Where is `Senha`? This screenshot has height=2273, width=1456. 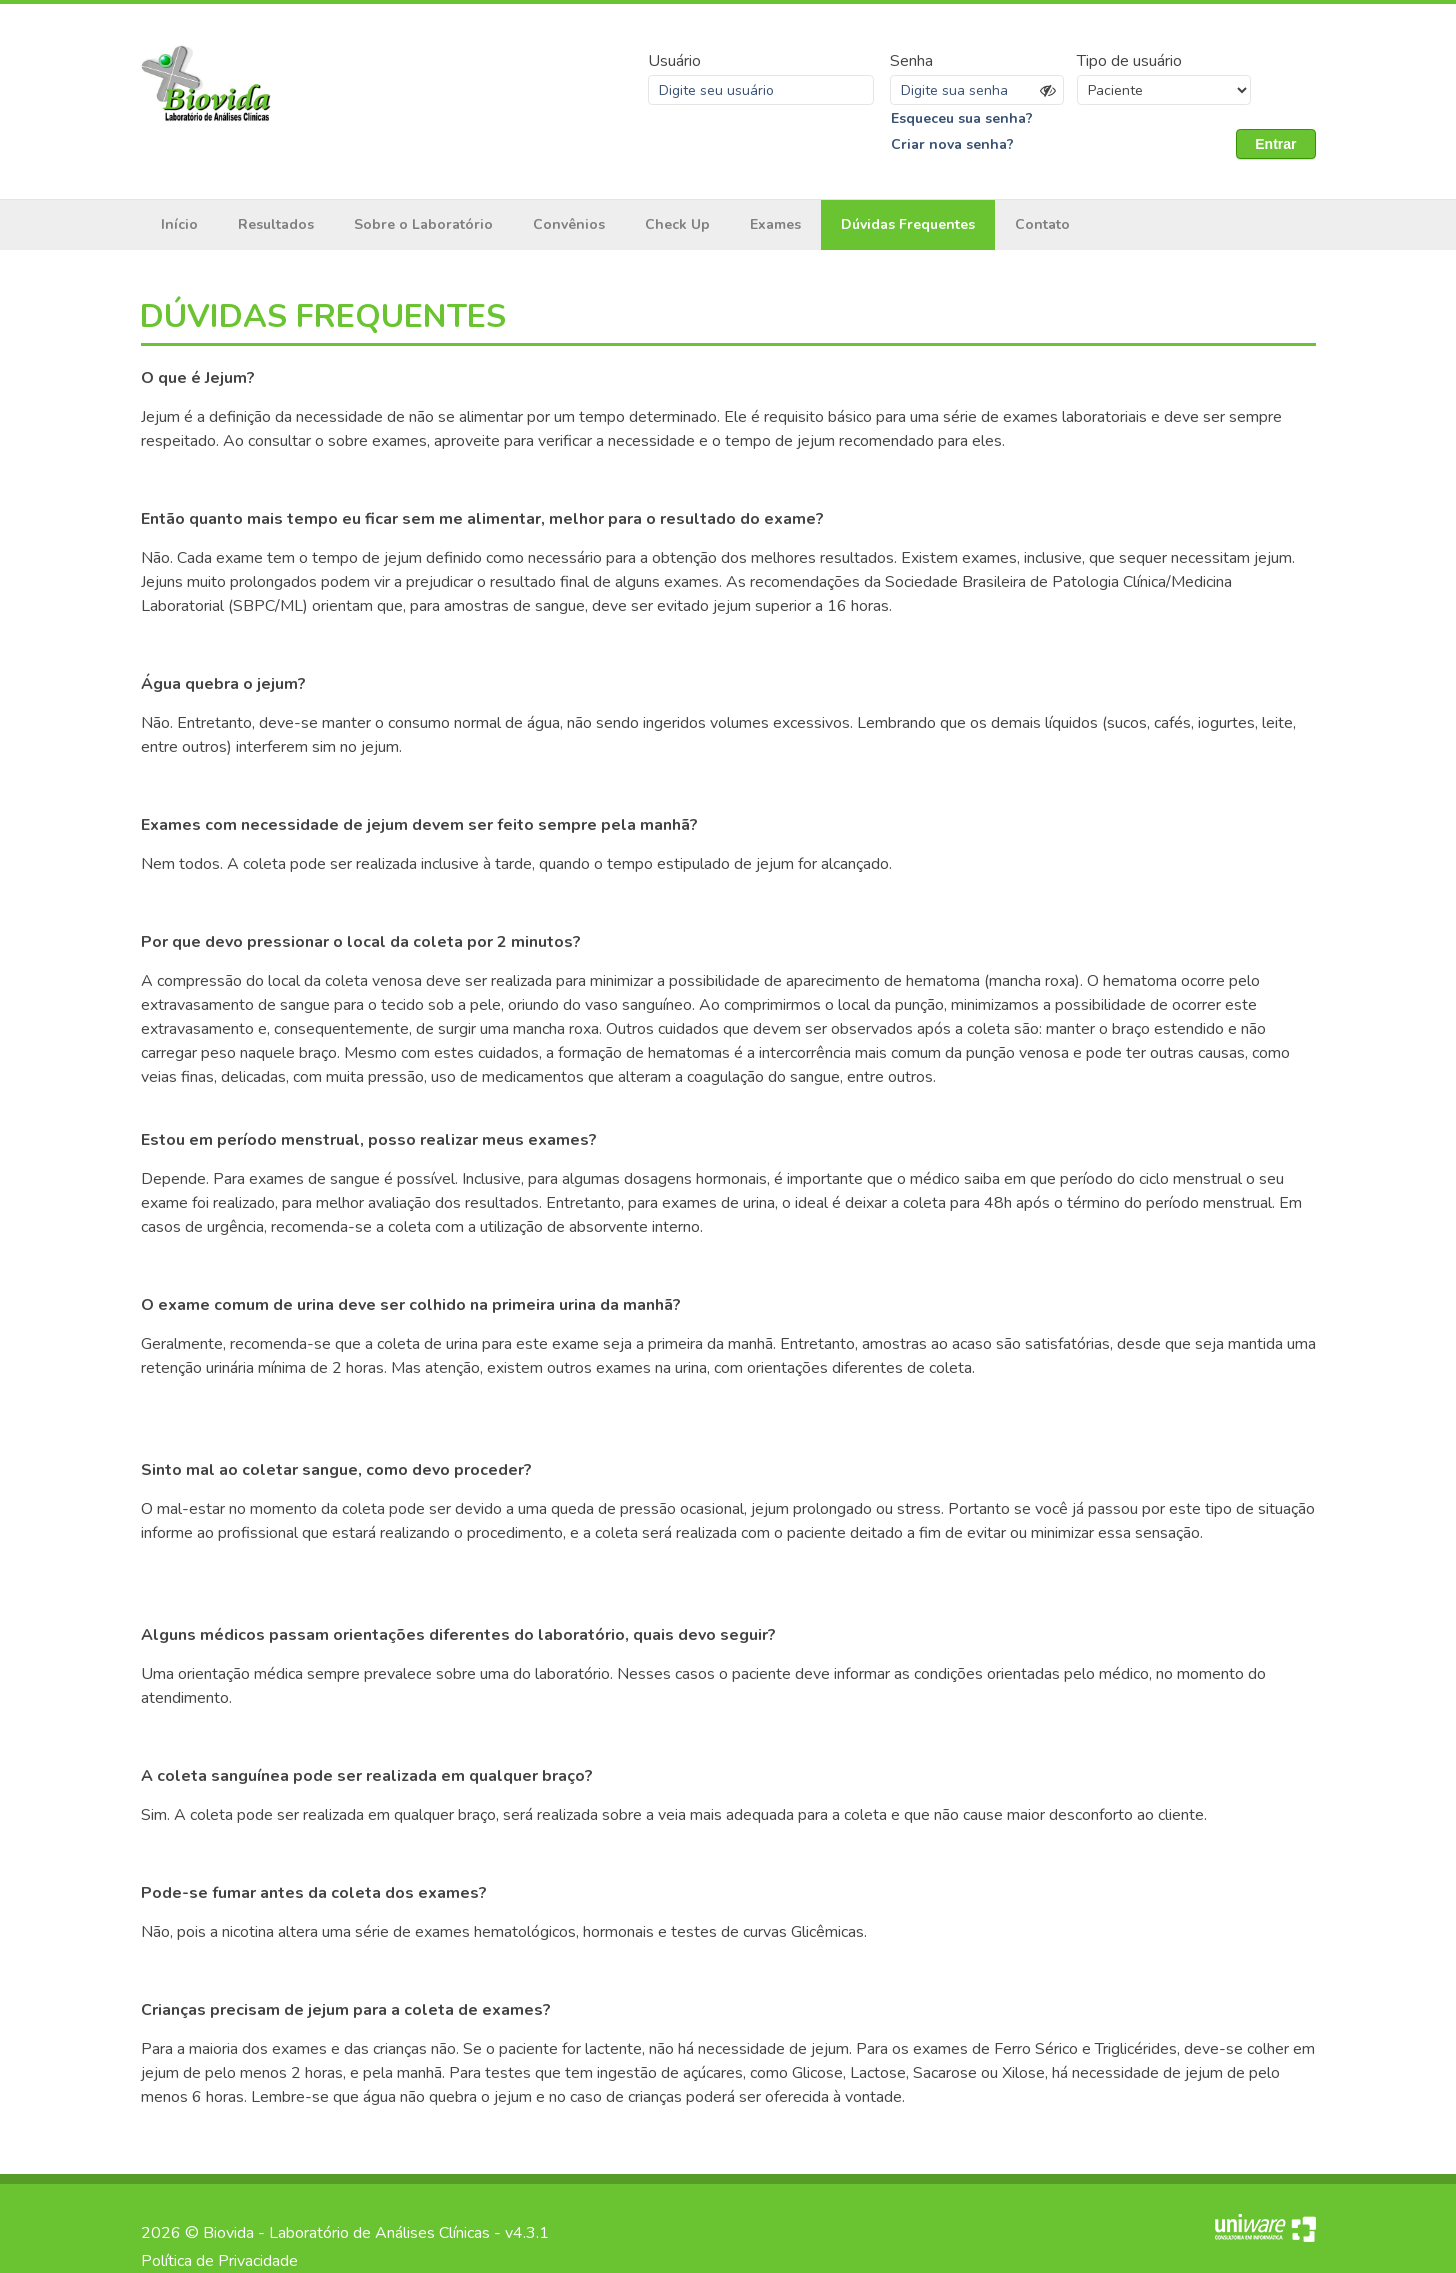
Senha is located at coordinates (911, 61).